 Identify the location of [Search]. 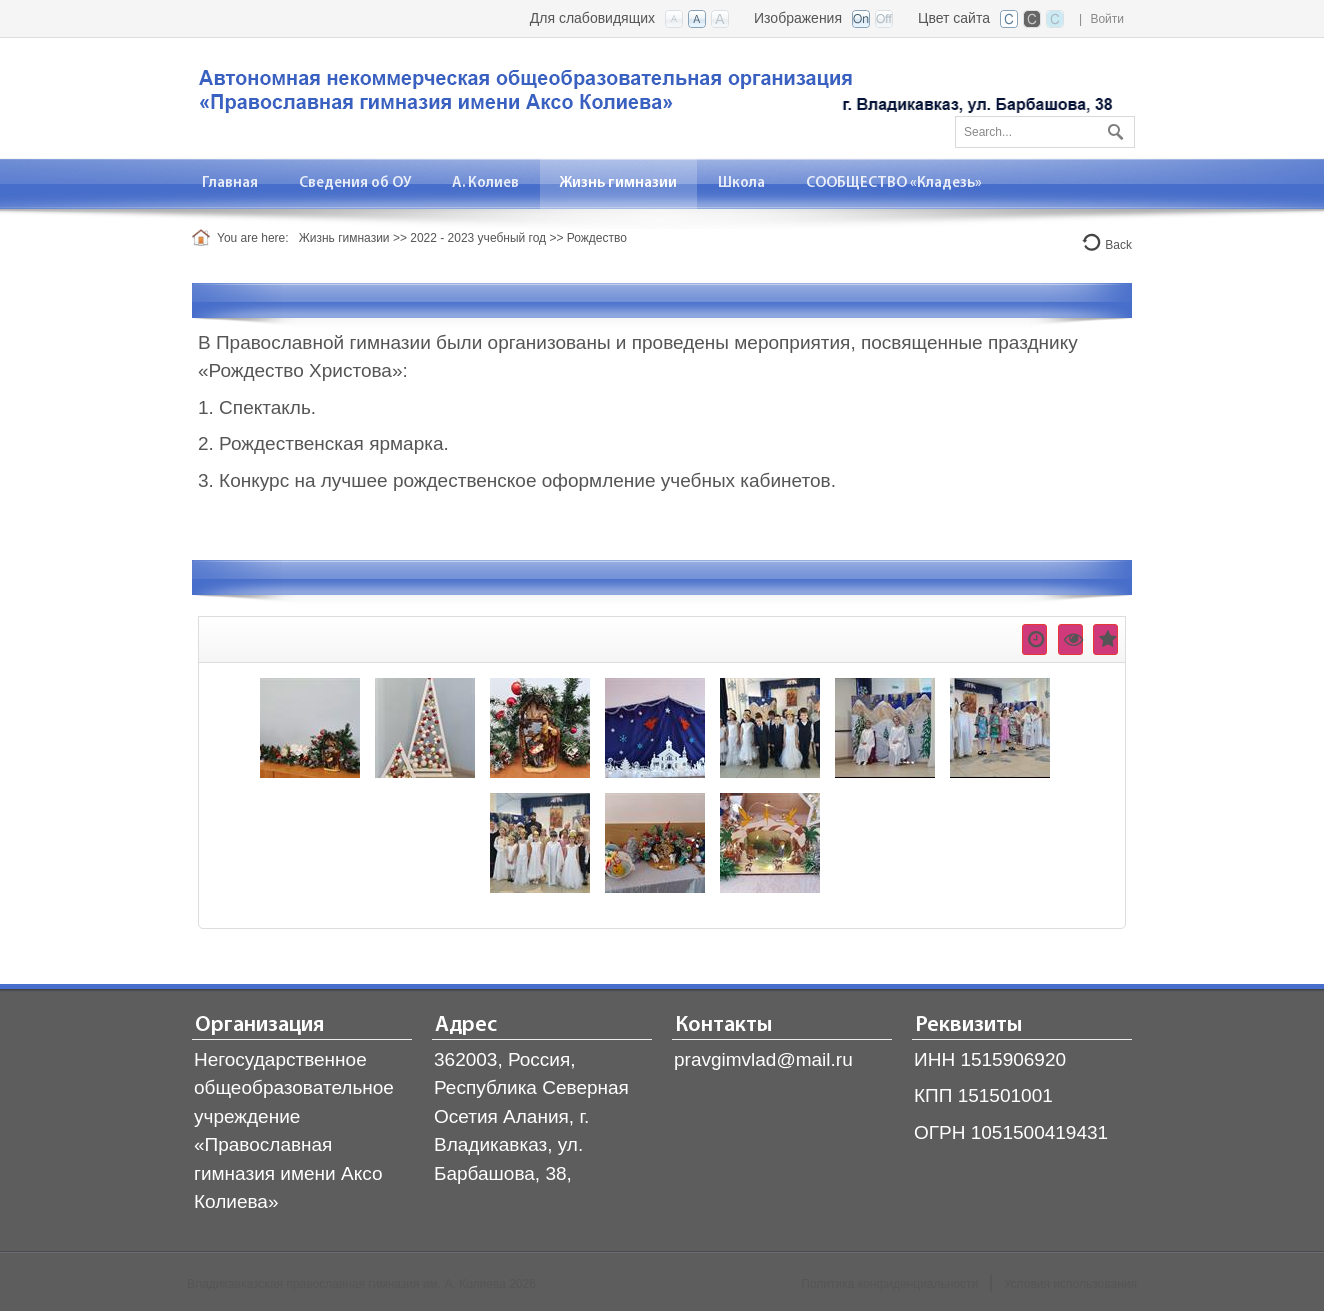
(1045, 132).